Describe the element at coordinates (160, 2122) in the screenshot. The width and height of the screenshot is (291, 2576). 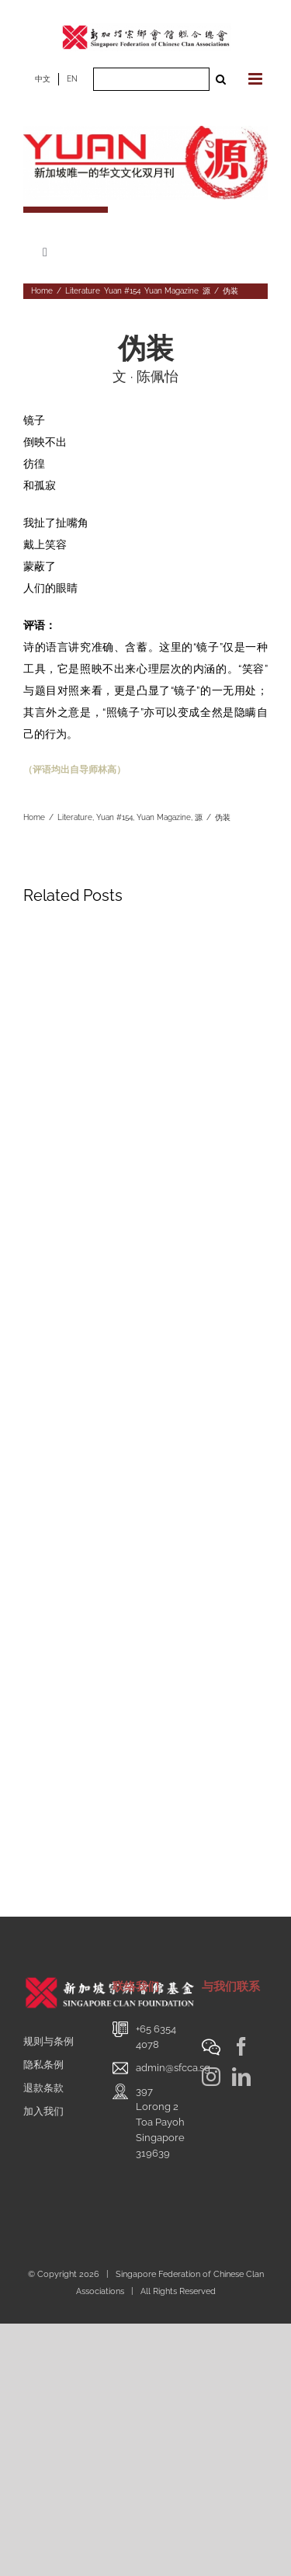
I see `397 Lorong 2 Toa PayohSingapore 319639` at that location.